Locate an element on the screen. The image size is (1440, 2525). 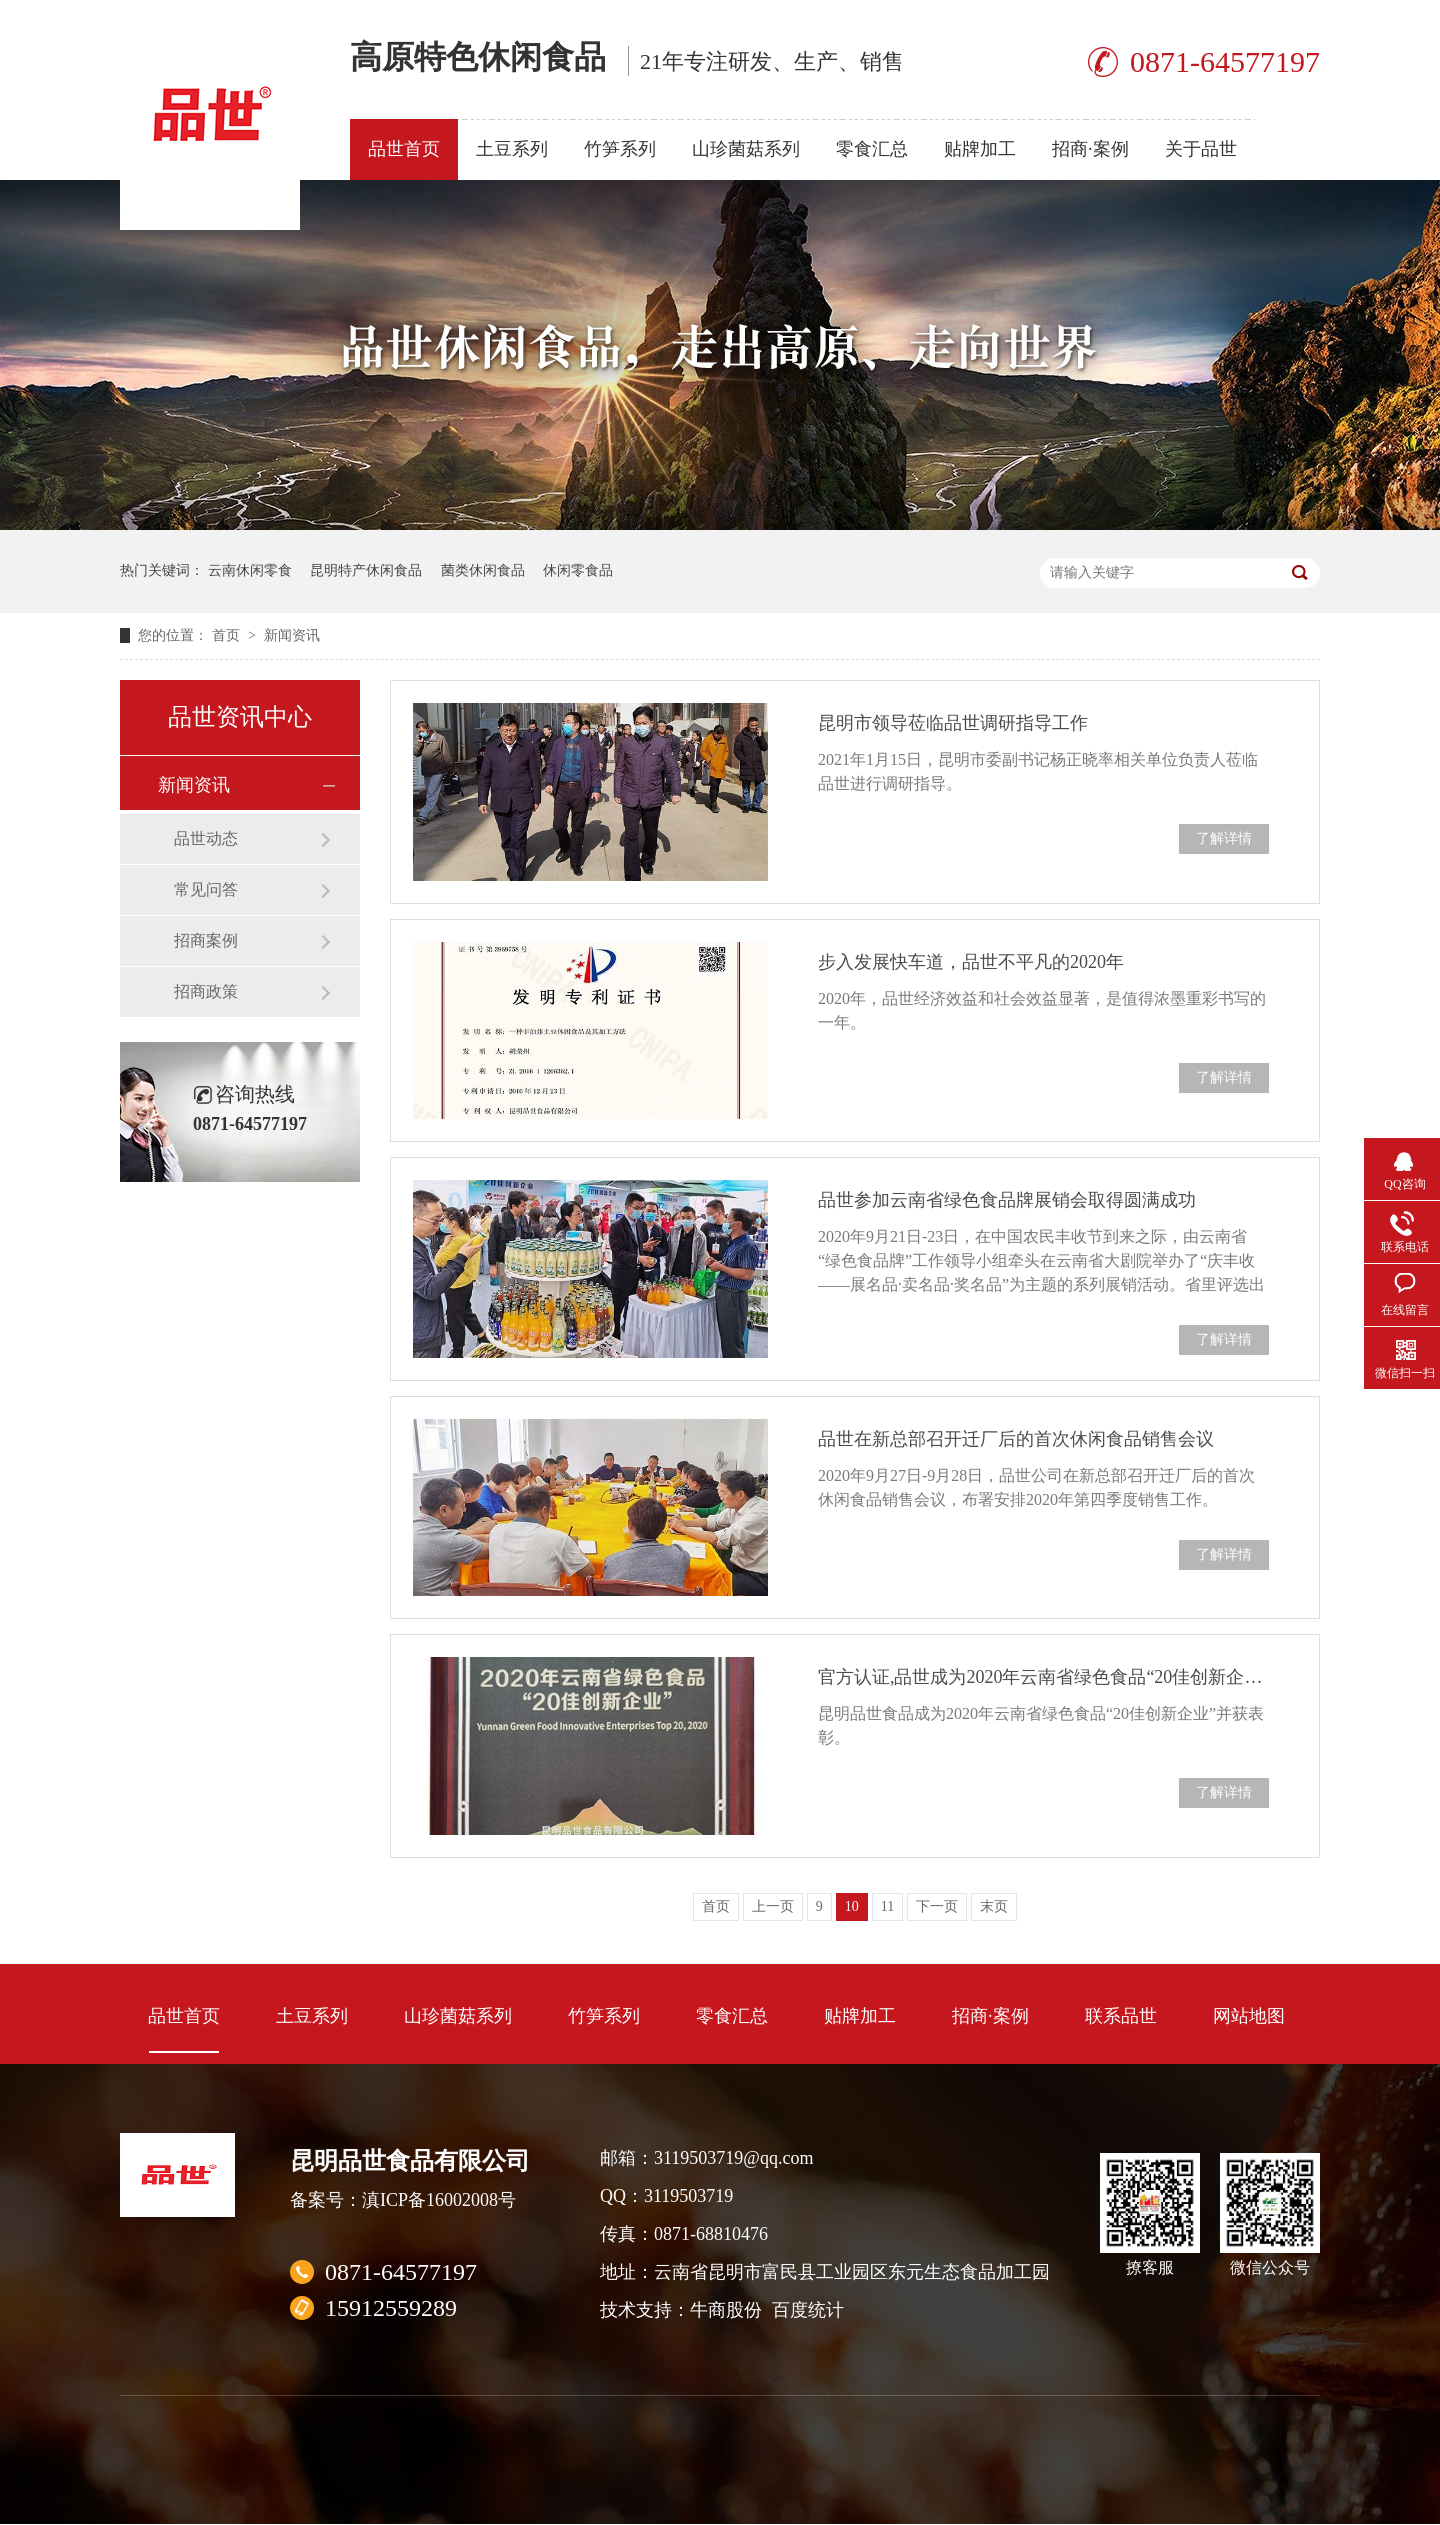
10 is located at coordinates (852, 1906).